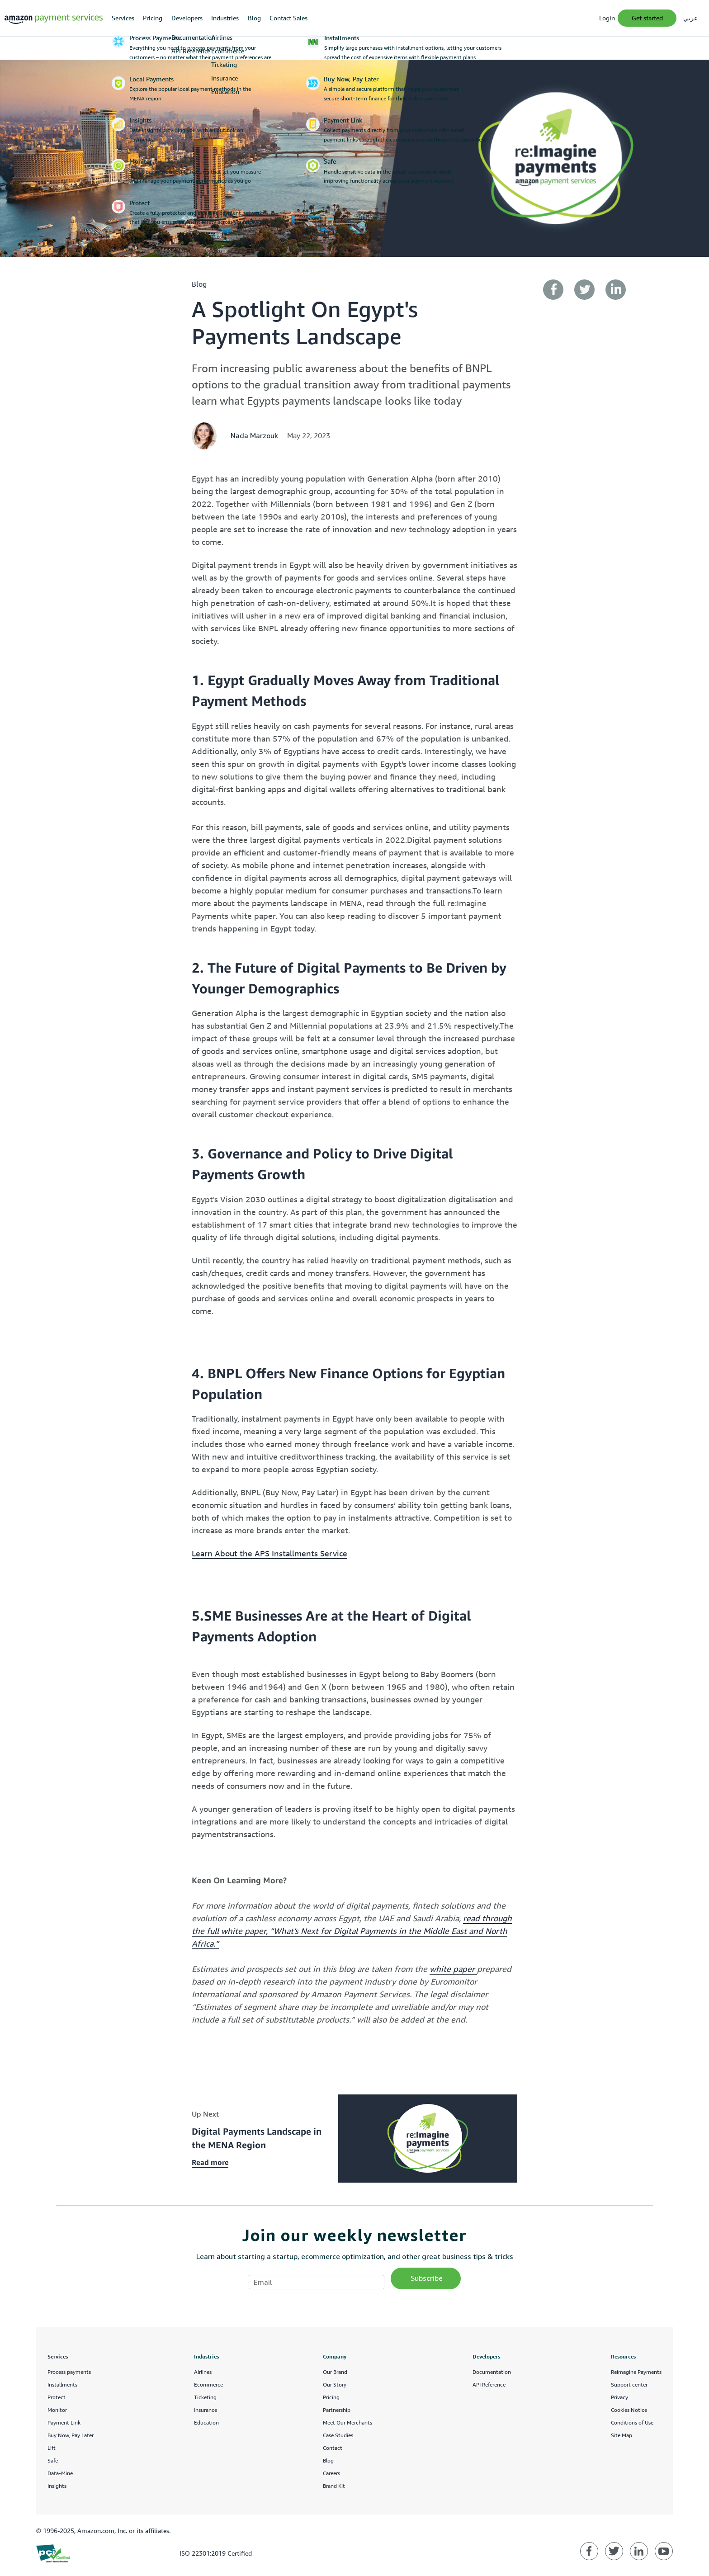  Describe the element at coordinates (334, 2384) in the screenshot. I see `Our Story` at that location.